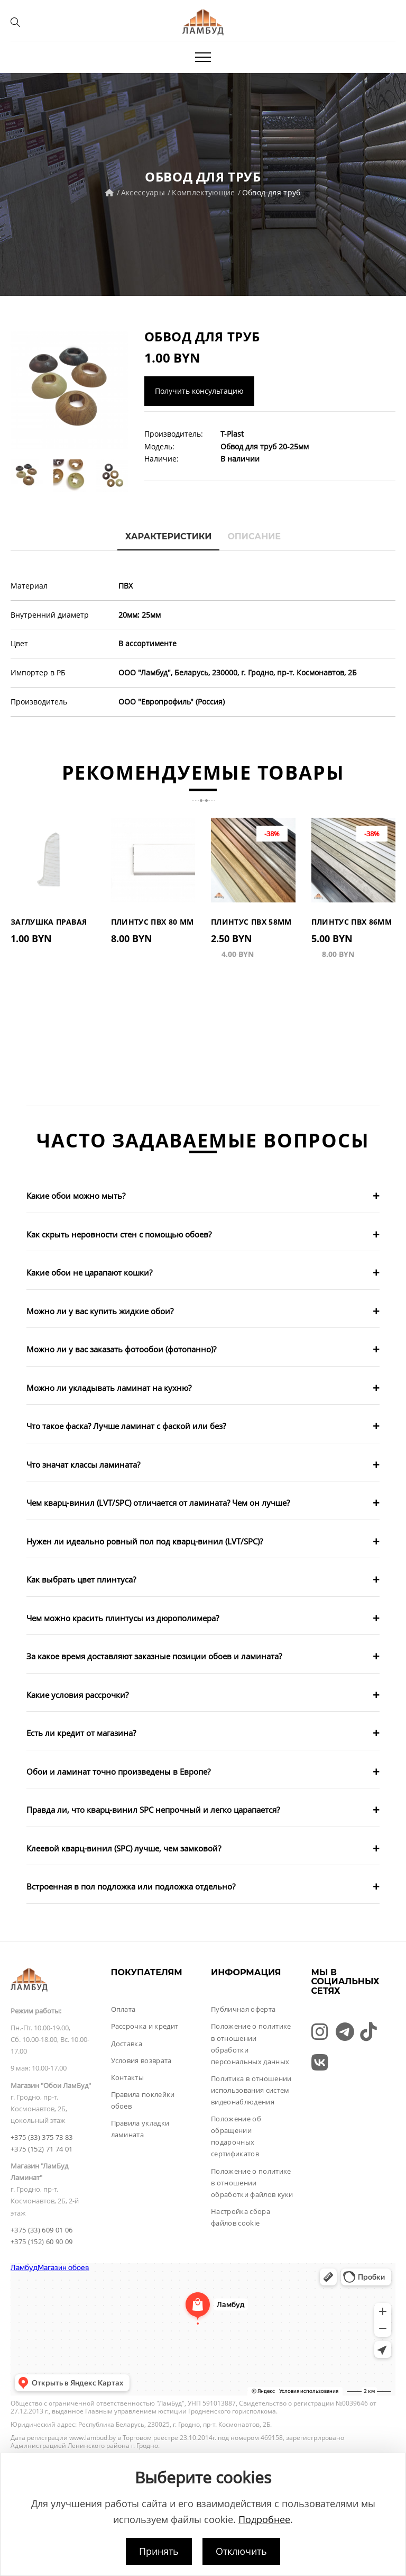  What do you see at coordinates (127, 2043) in the screenshot?
I see `Доставка` at bounding box center [127, 2043].